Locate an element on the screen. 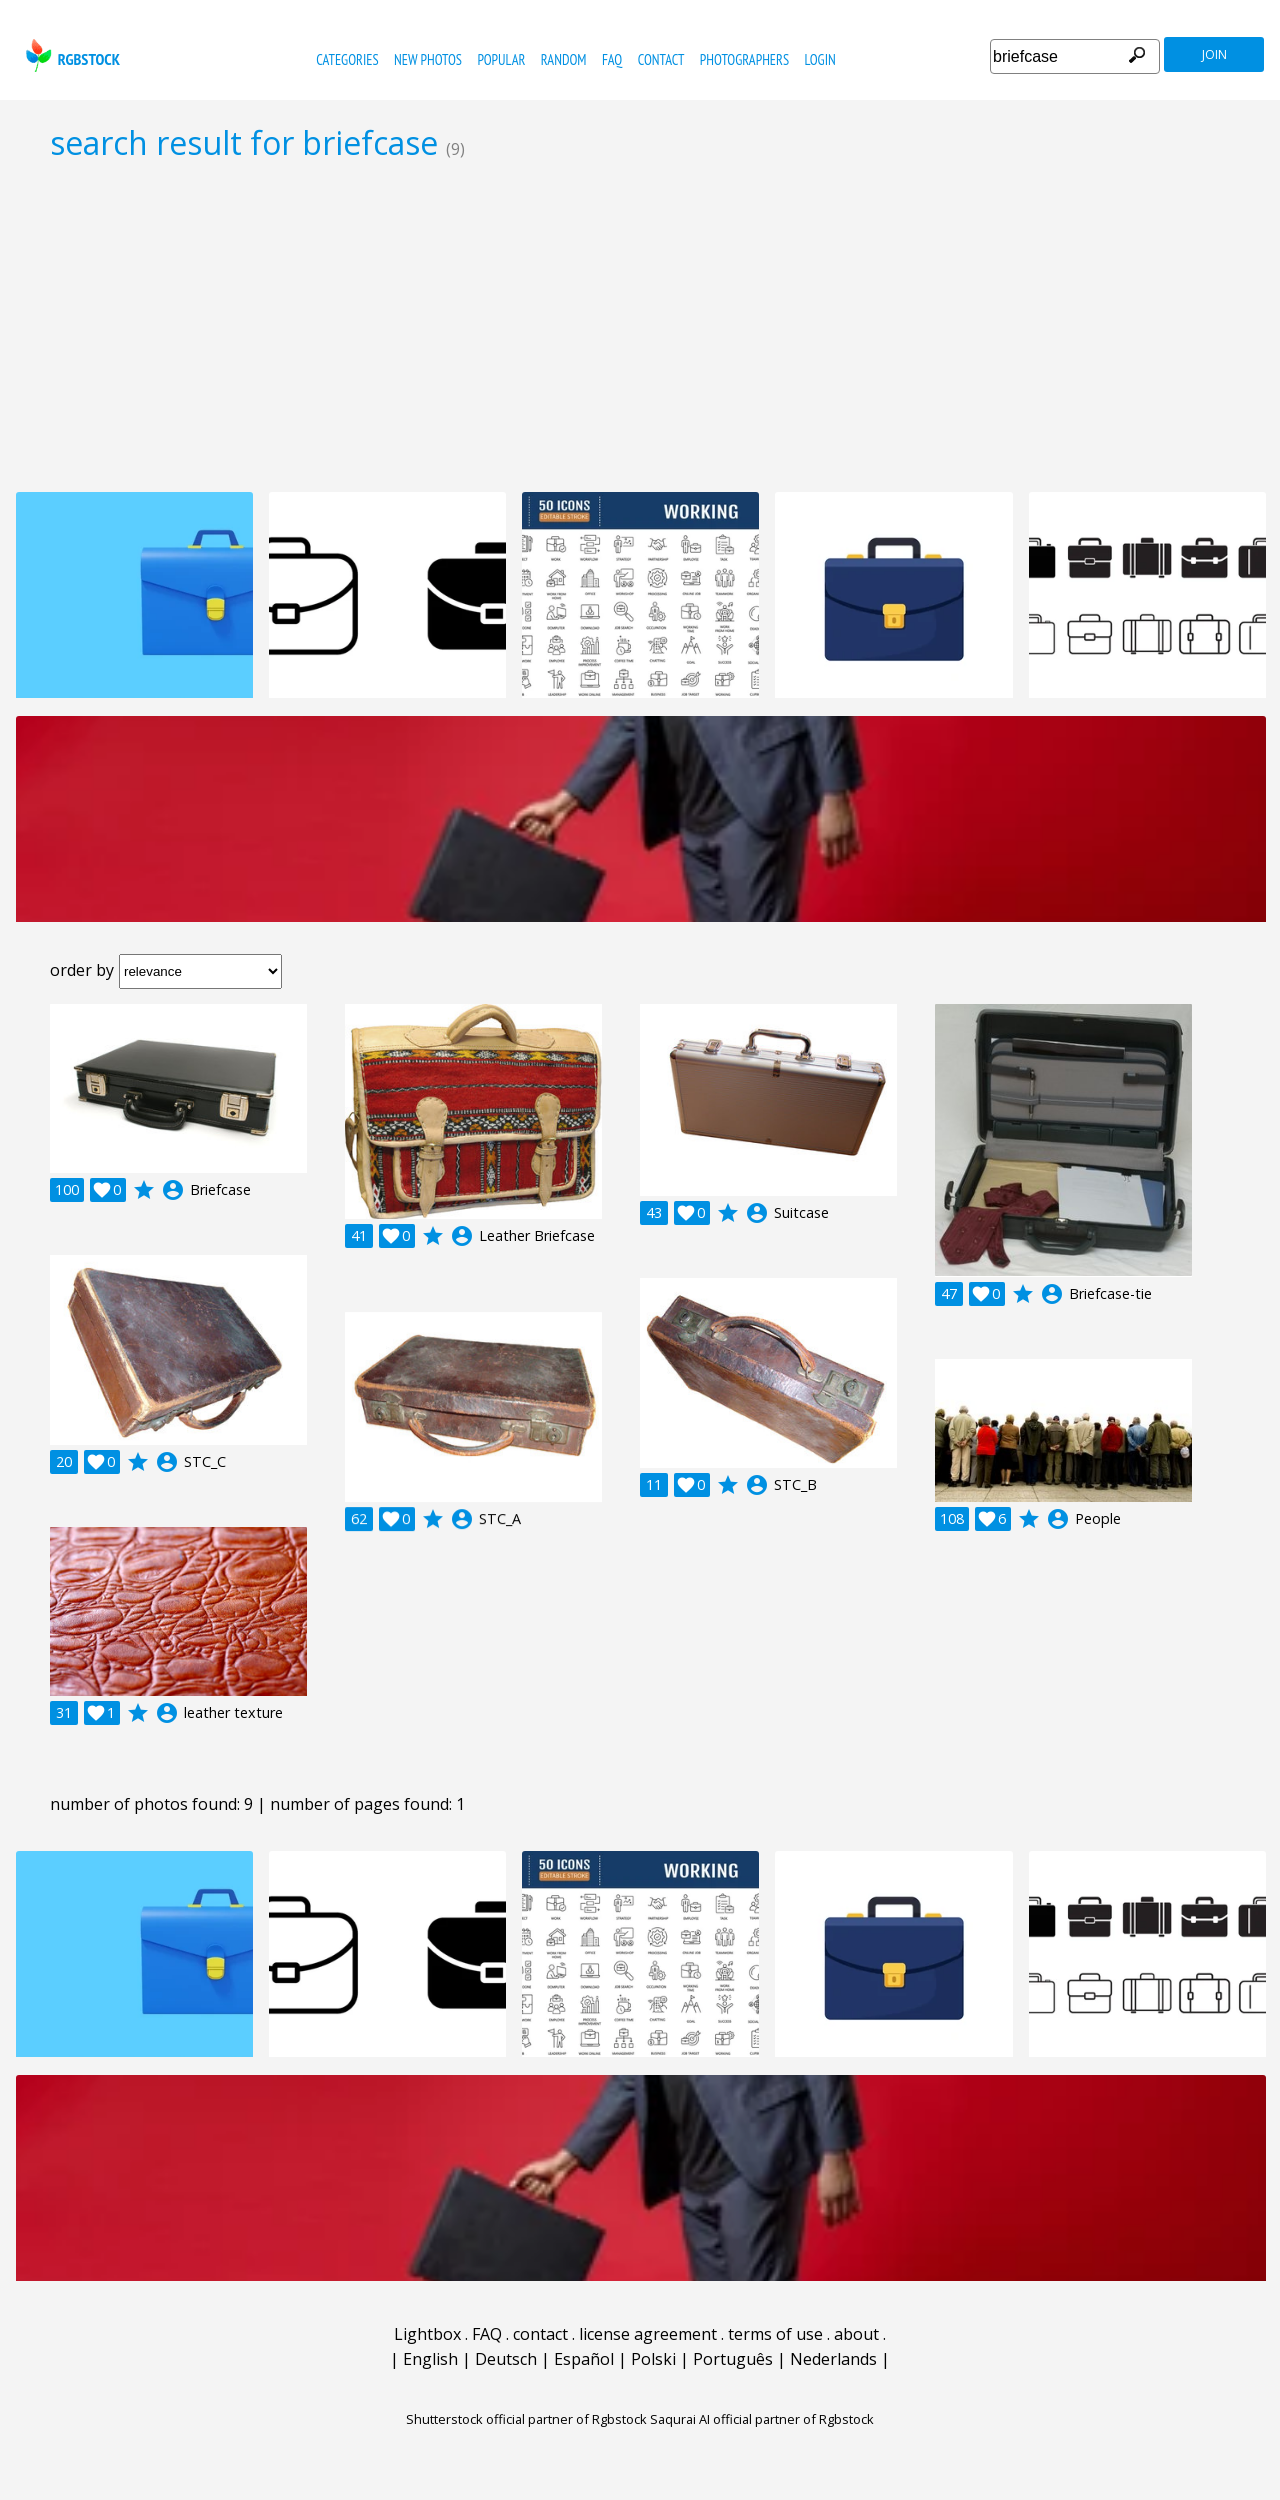  Nederlands is located at coordinates (833, 2359).